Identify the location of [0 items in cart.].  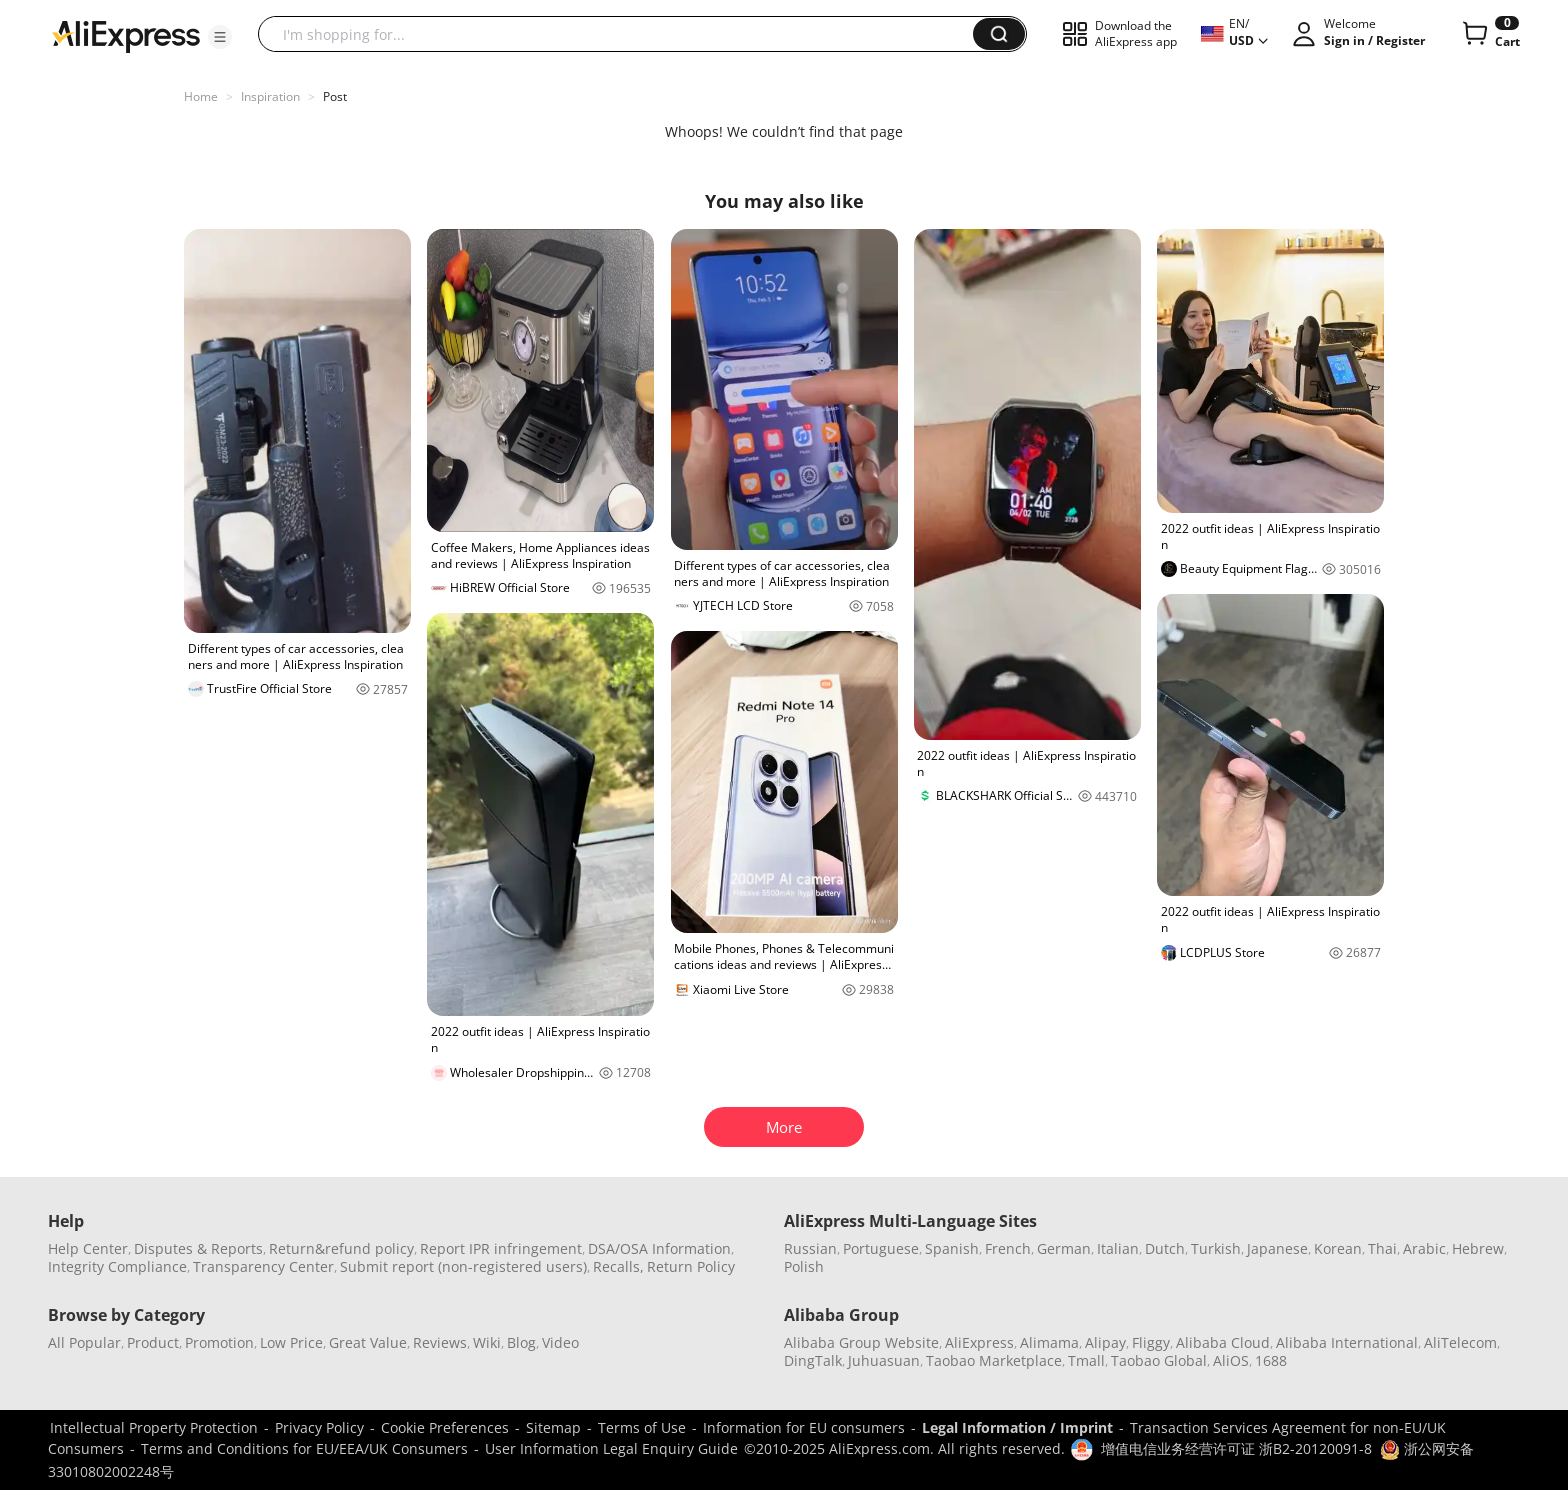
(1489, 34).